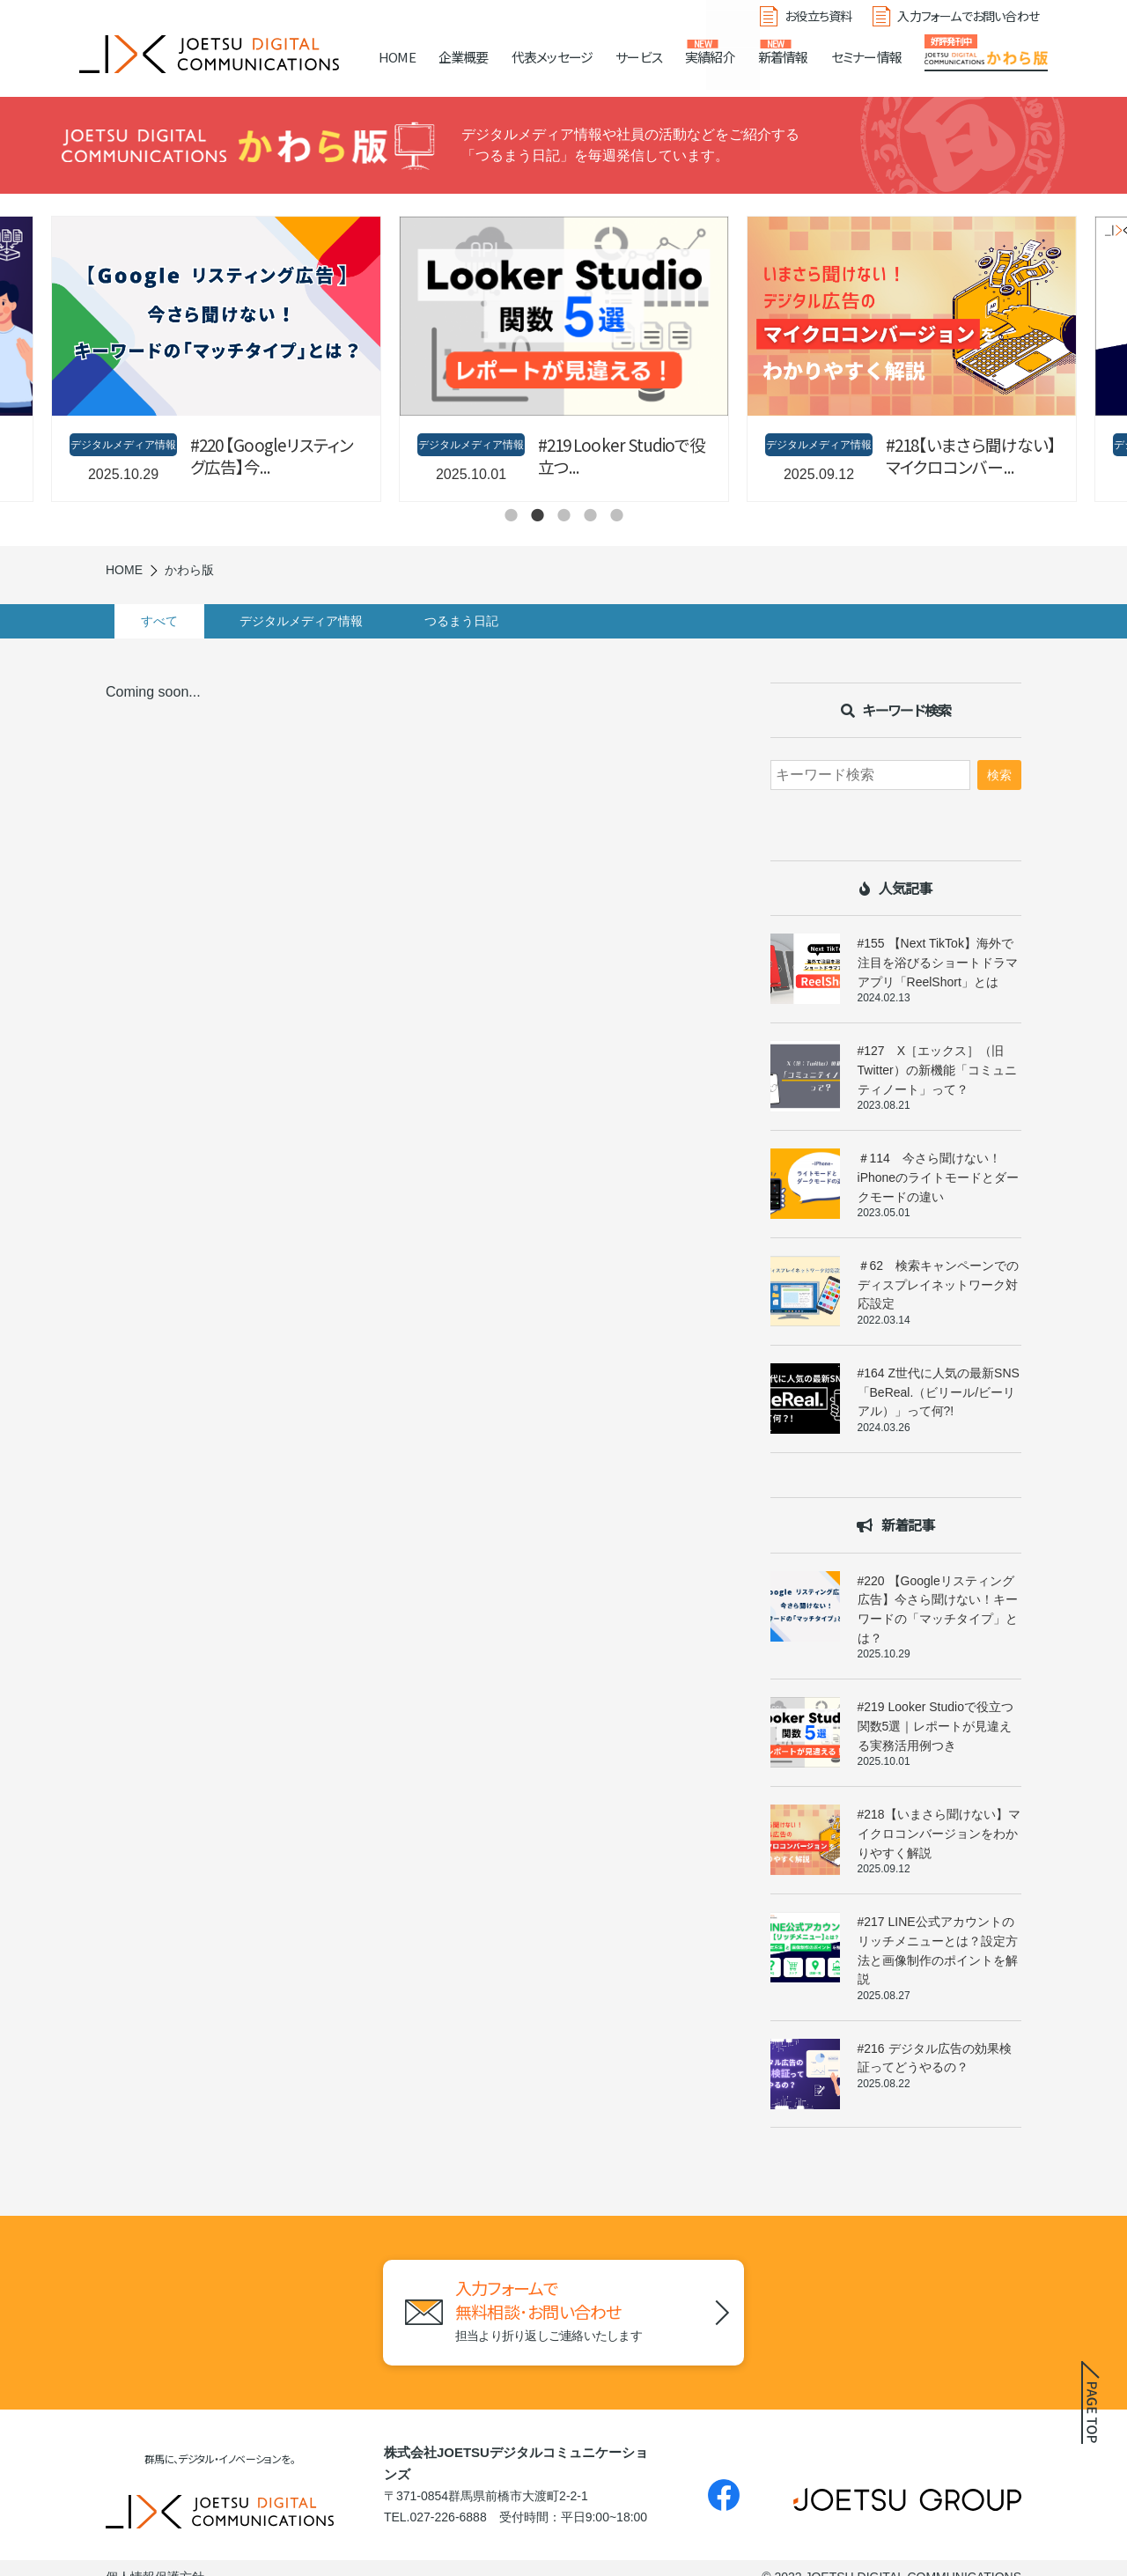  What do you see at coordinates (938, 962) in the screenshot?
I see `#155 【Next TikTok】海外で注目を浴びるショートドラマアプリ「ReelShort」とは` at bounding box center [938, 962].